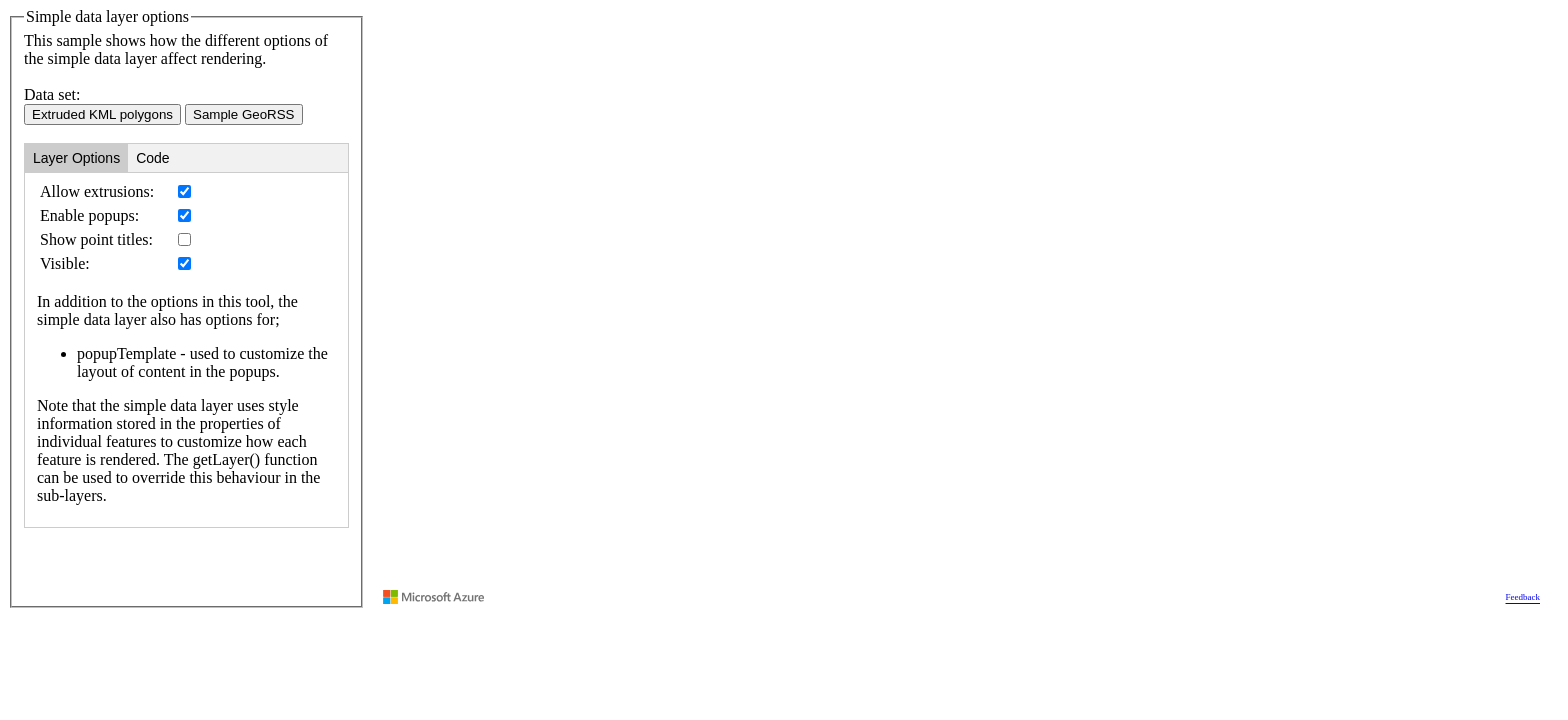 The image size is (1568, 720). What do you see at coordinates (152, 158) in the screenshot?
I see `Code` at bounding box center [152, 158].